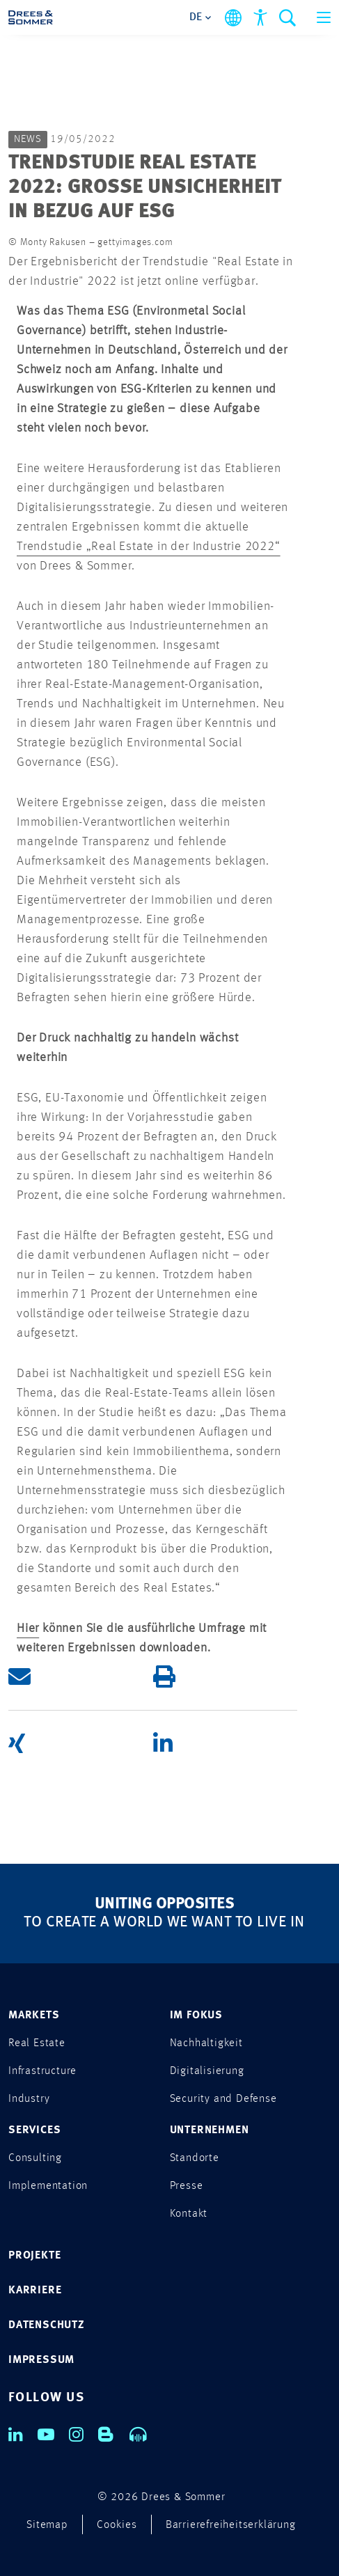 This screenshot has height=2576, width=339. Describe the element at coordinates (28, 1628) in the screenshot. I see `Hier` at that location.